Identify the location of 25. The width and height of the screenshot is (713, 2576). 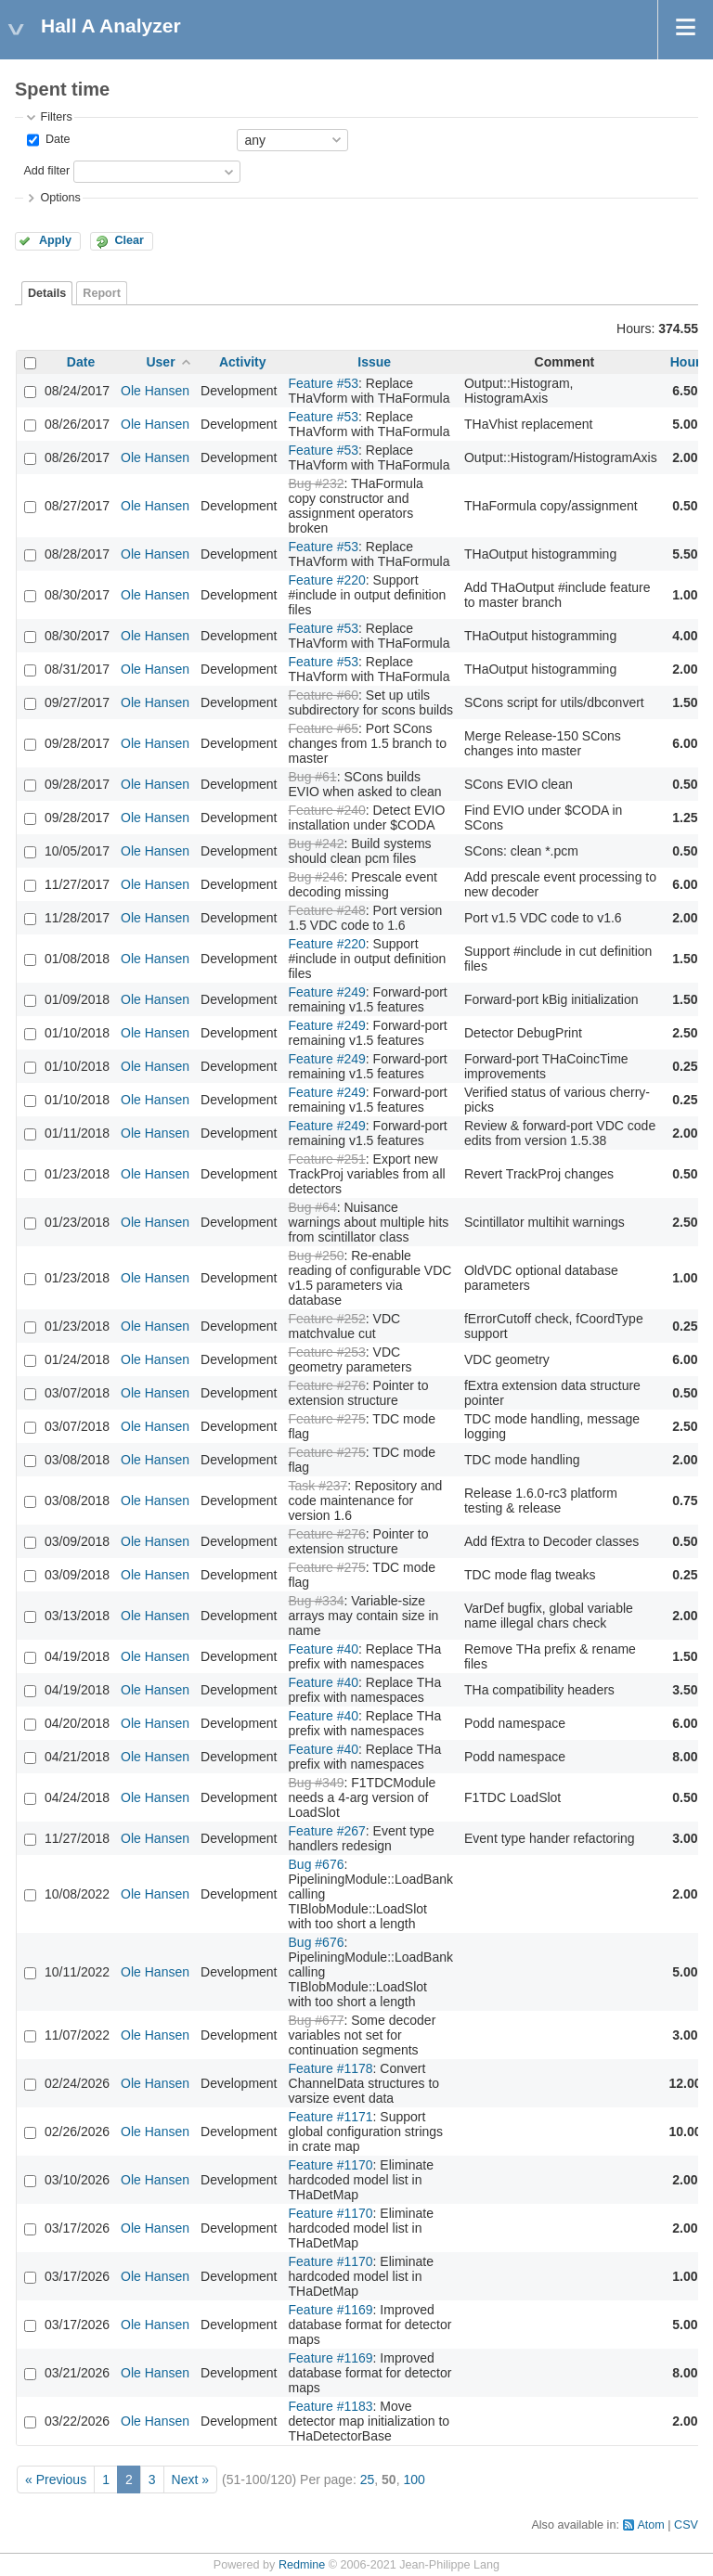
(367, 2479).